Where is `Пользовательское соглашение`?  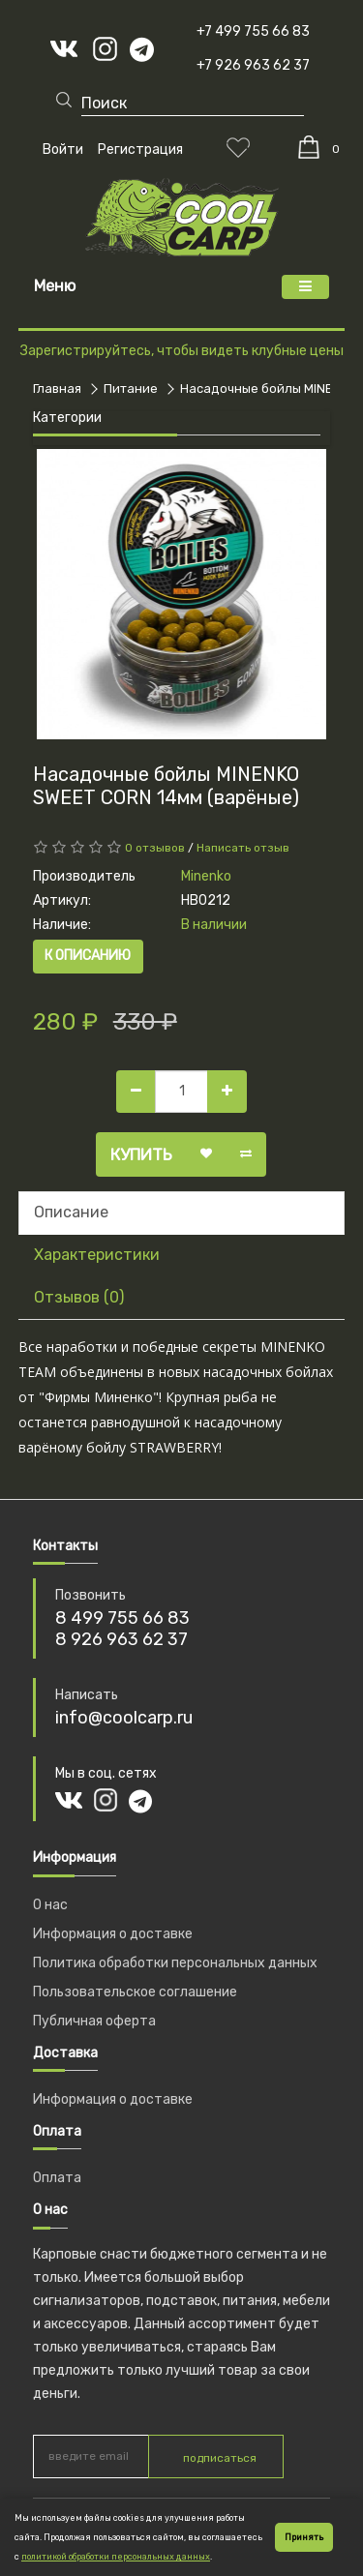
Пользовательское соглашение is located at coordinates (135, 1992).